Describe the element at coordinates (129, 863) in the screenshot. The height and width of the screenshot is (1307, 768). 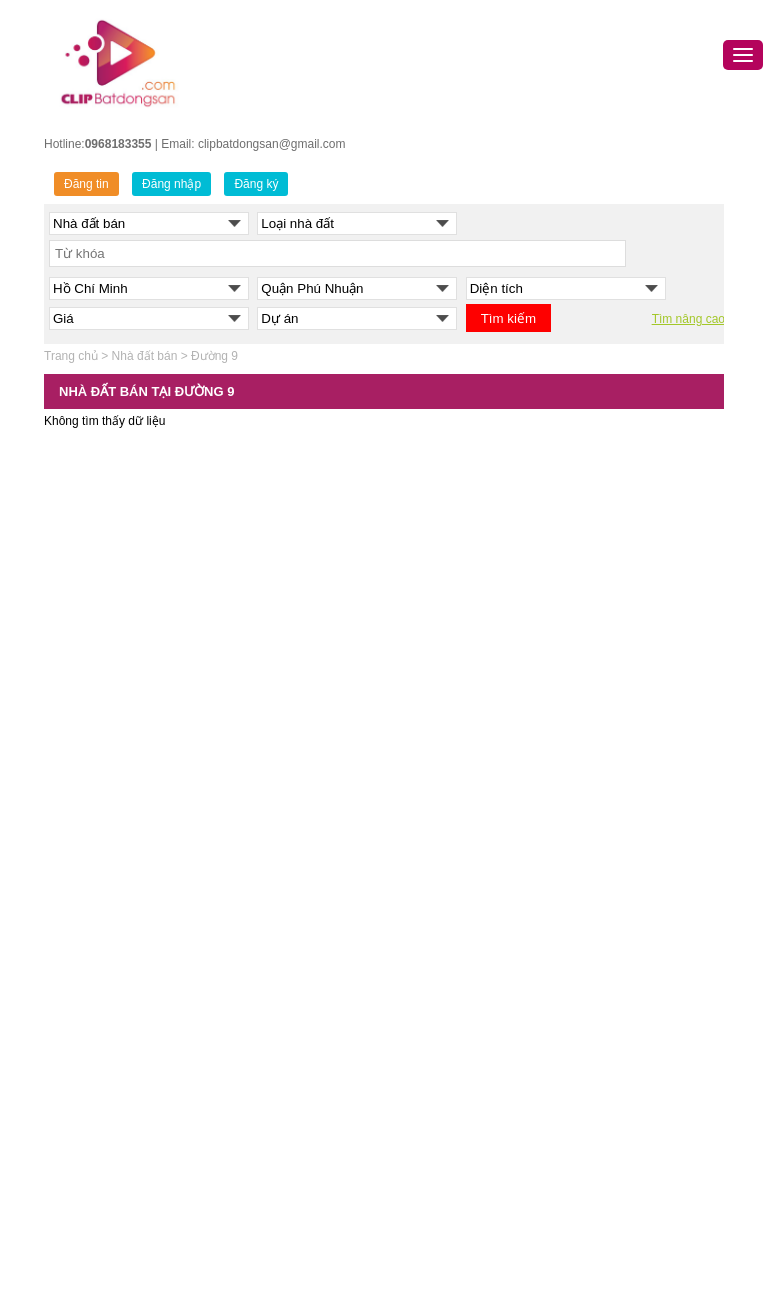
I see `Bán nhà đất Quận Đống Đa` at that location.